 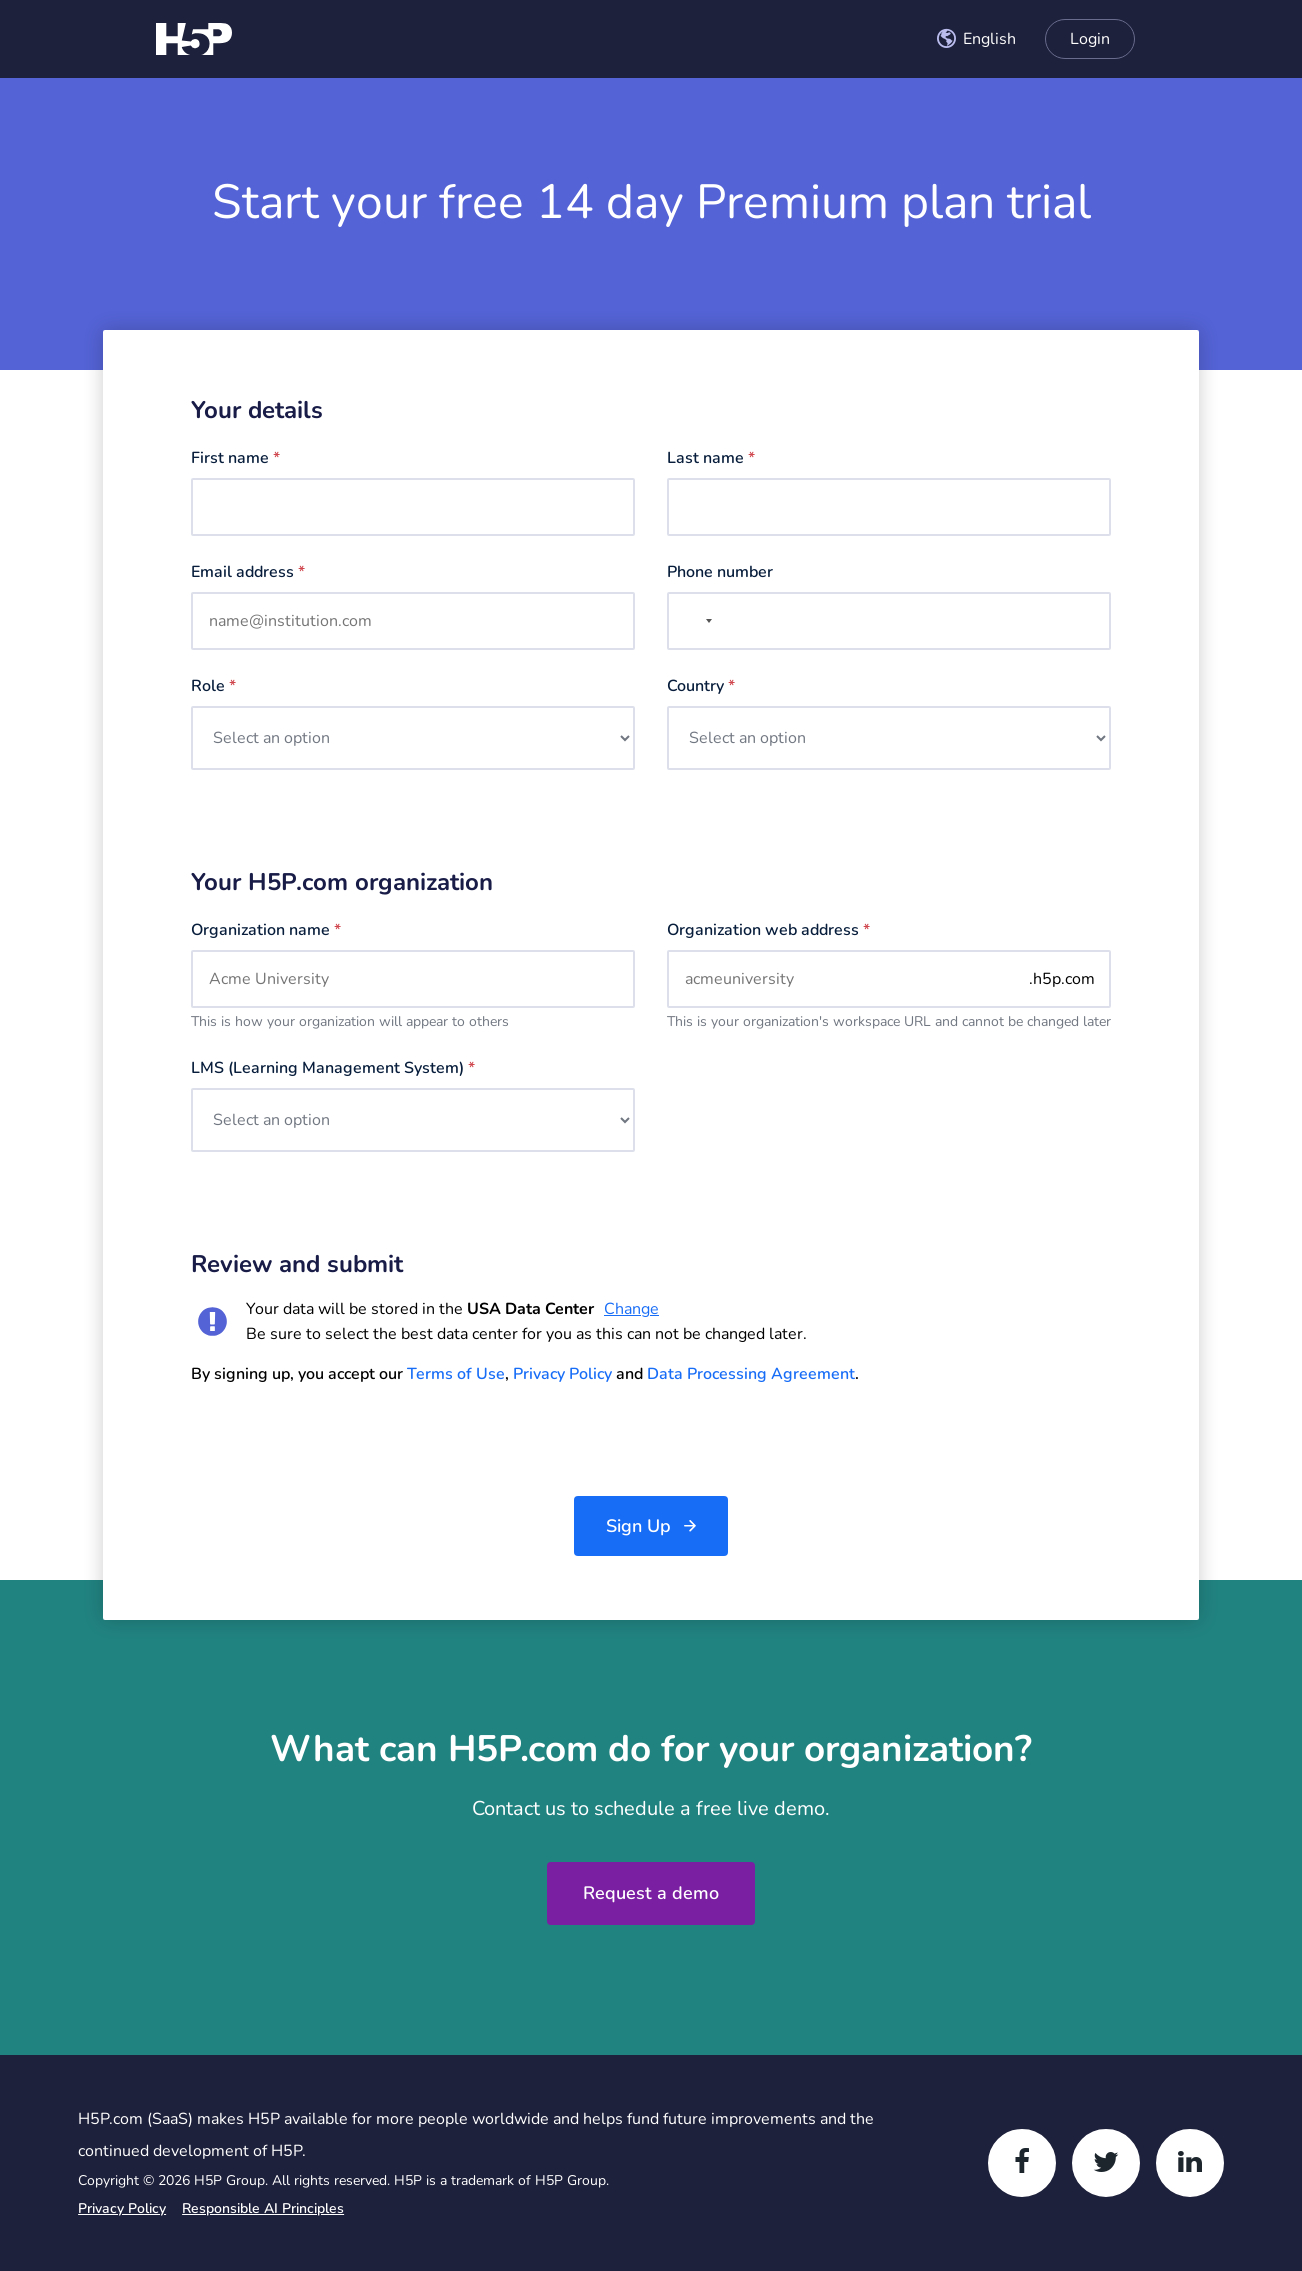 What do you see at coordinates (1190, 2163) in the screenshot?
I see `[LinkedIn]` at bounding box center [1190, 2163].